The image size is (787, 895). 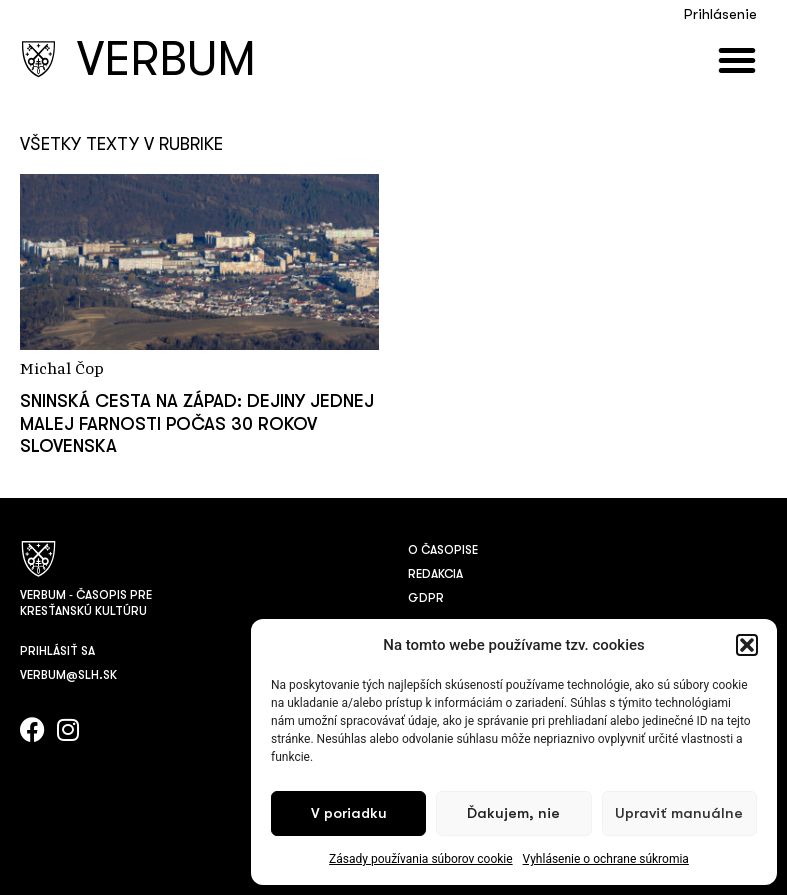 I want to click on Vyhlásenie o ochrane súkromia, so click(x=606, y=859).